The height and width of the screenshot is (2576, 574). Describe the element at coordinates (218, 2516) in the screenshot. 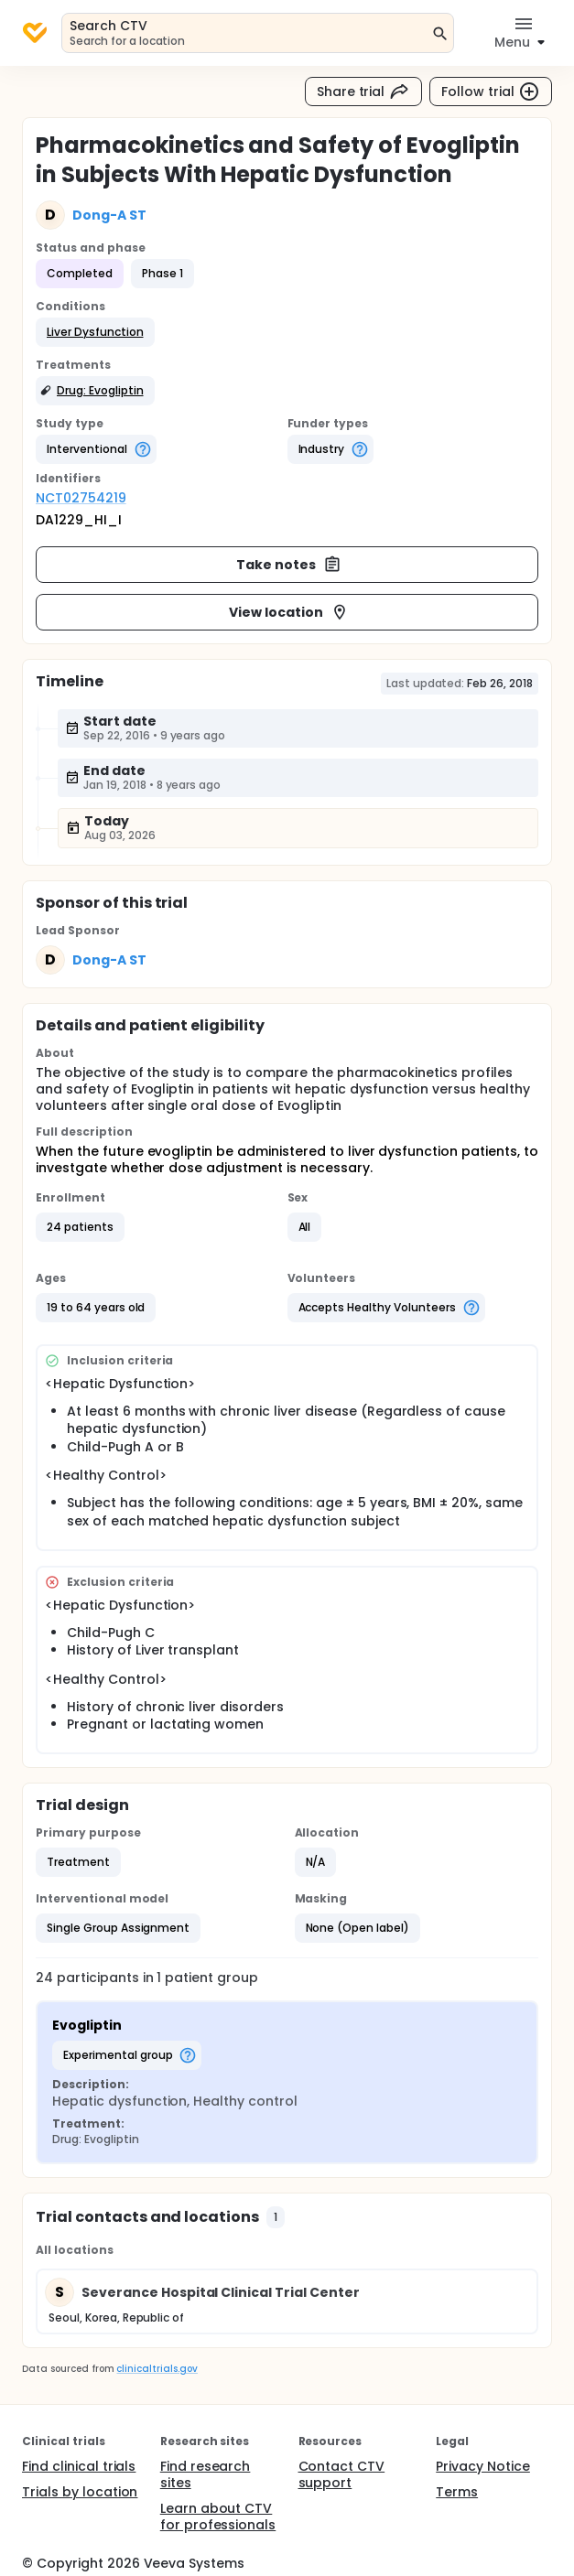

I see `Learn about CTV for professionals` at that location.